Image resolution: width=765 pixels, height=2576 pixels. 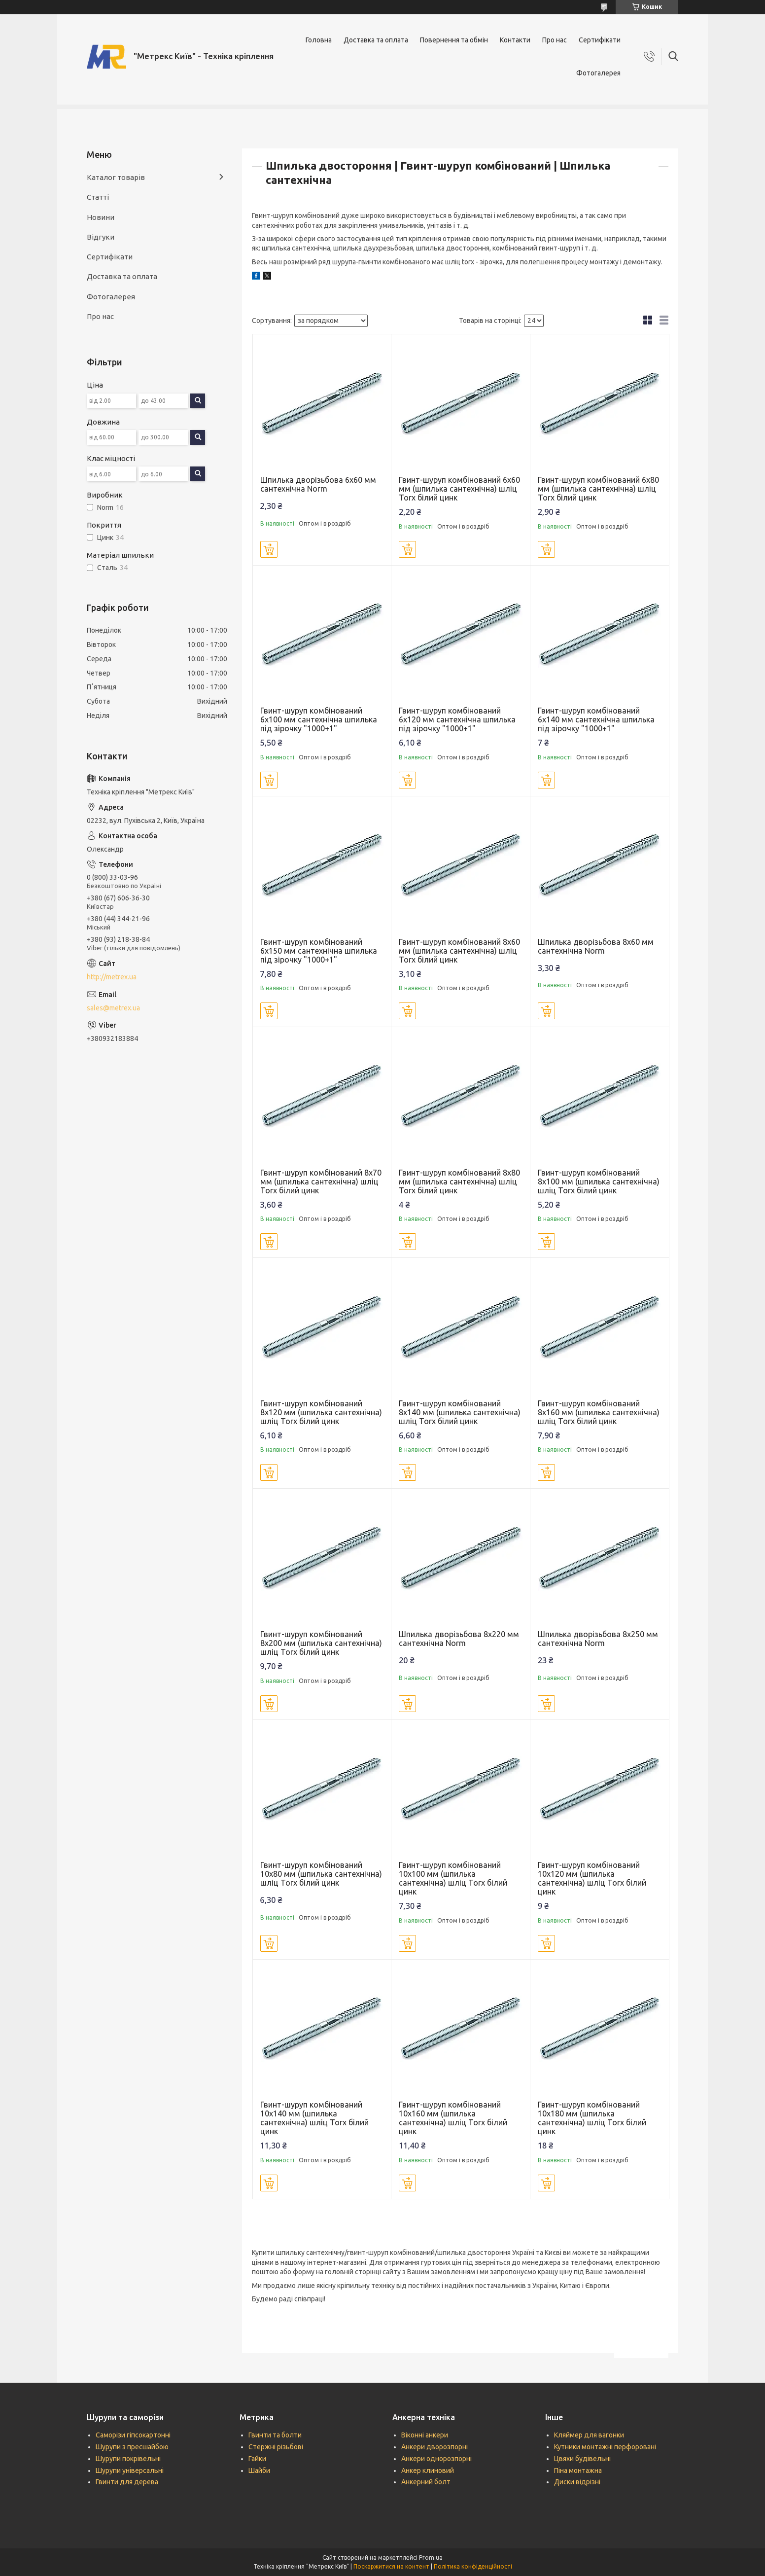 What do you see at coordinates (434, 2447) in the screenshot?
I see `Анкери дворозпорні` at bounding box center [434, 2447].